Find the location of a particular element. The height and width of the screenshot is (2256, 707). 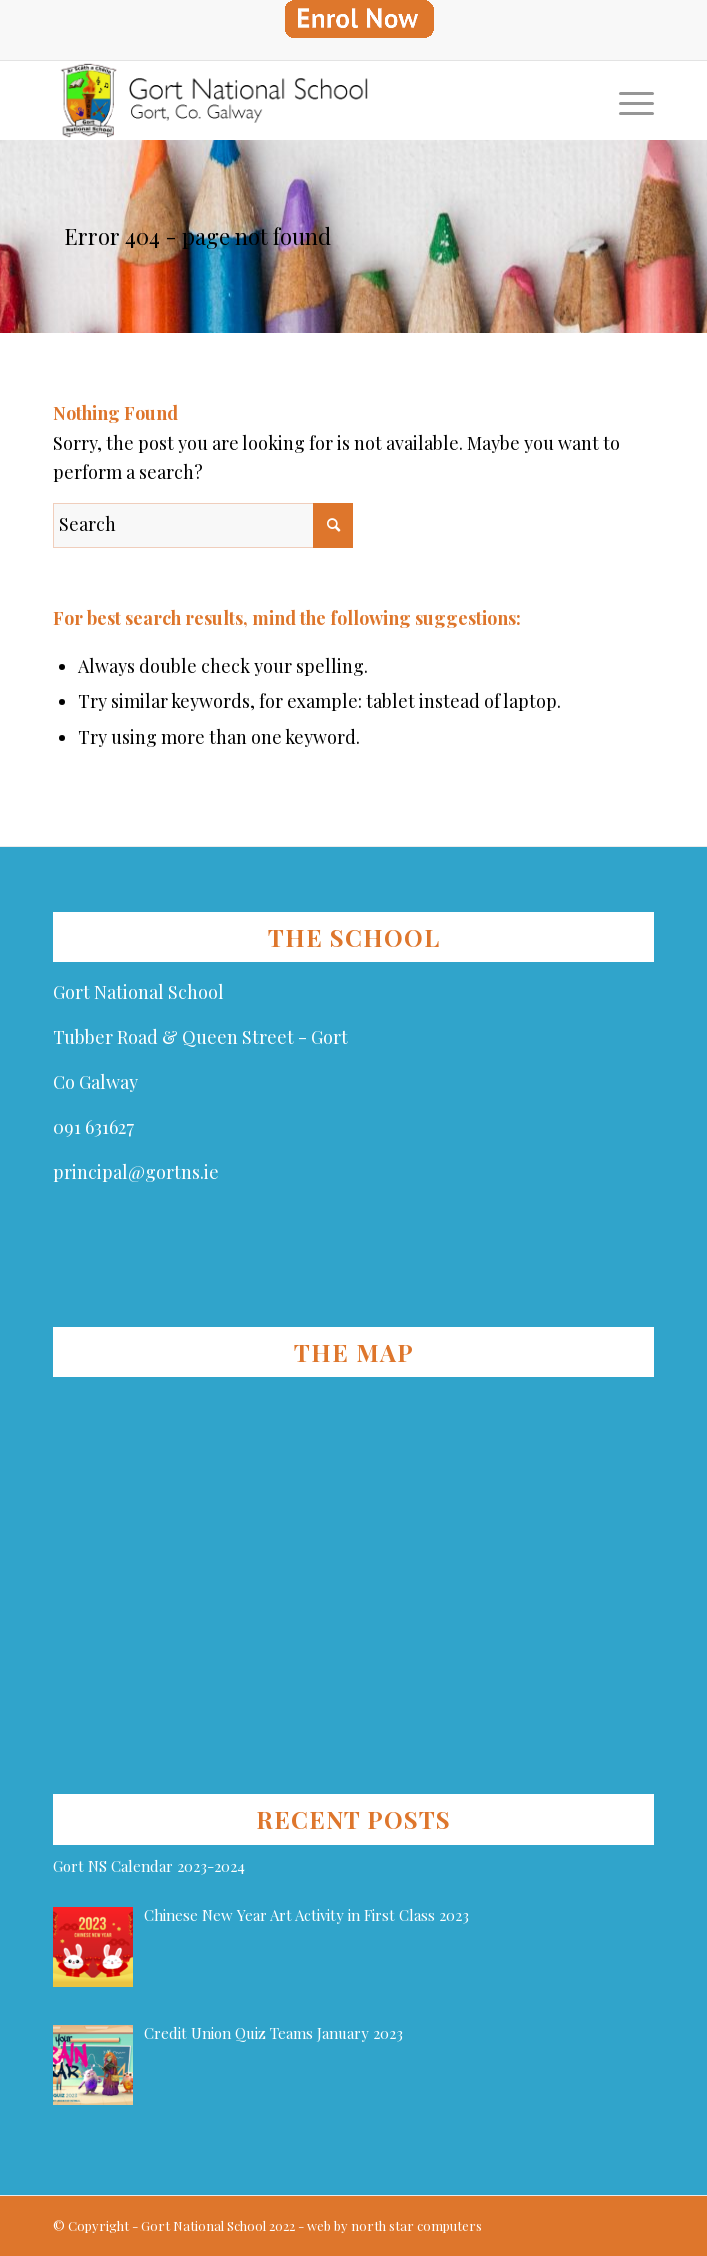

091 631627 is located at coordinates (93, 1127).